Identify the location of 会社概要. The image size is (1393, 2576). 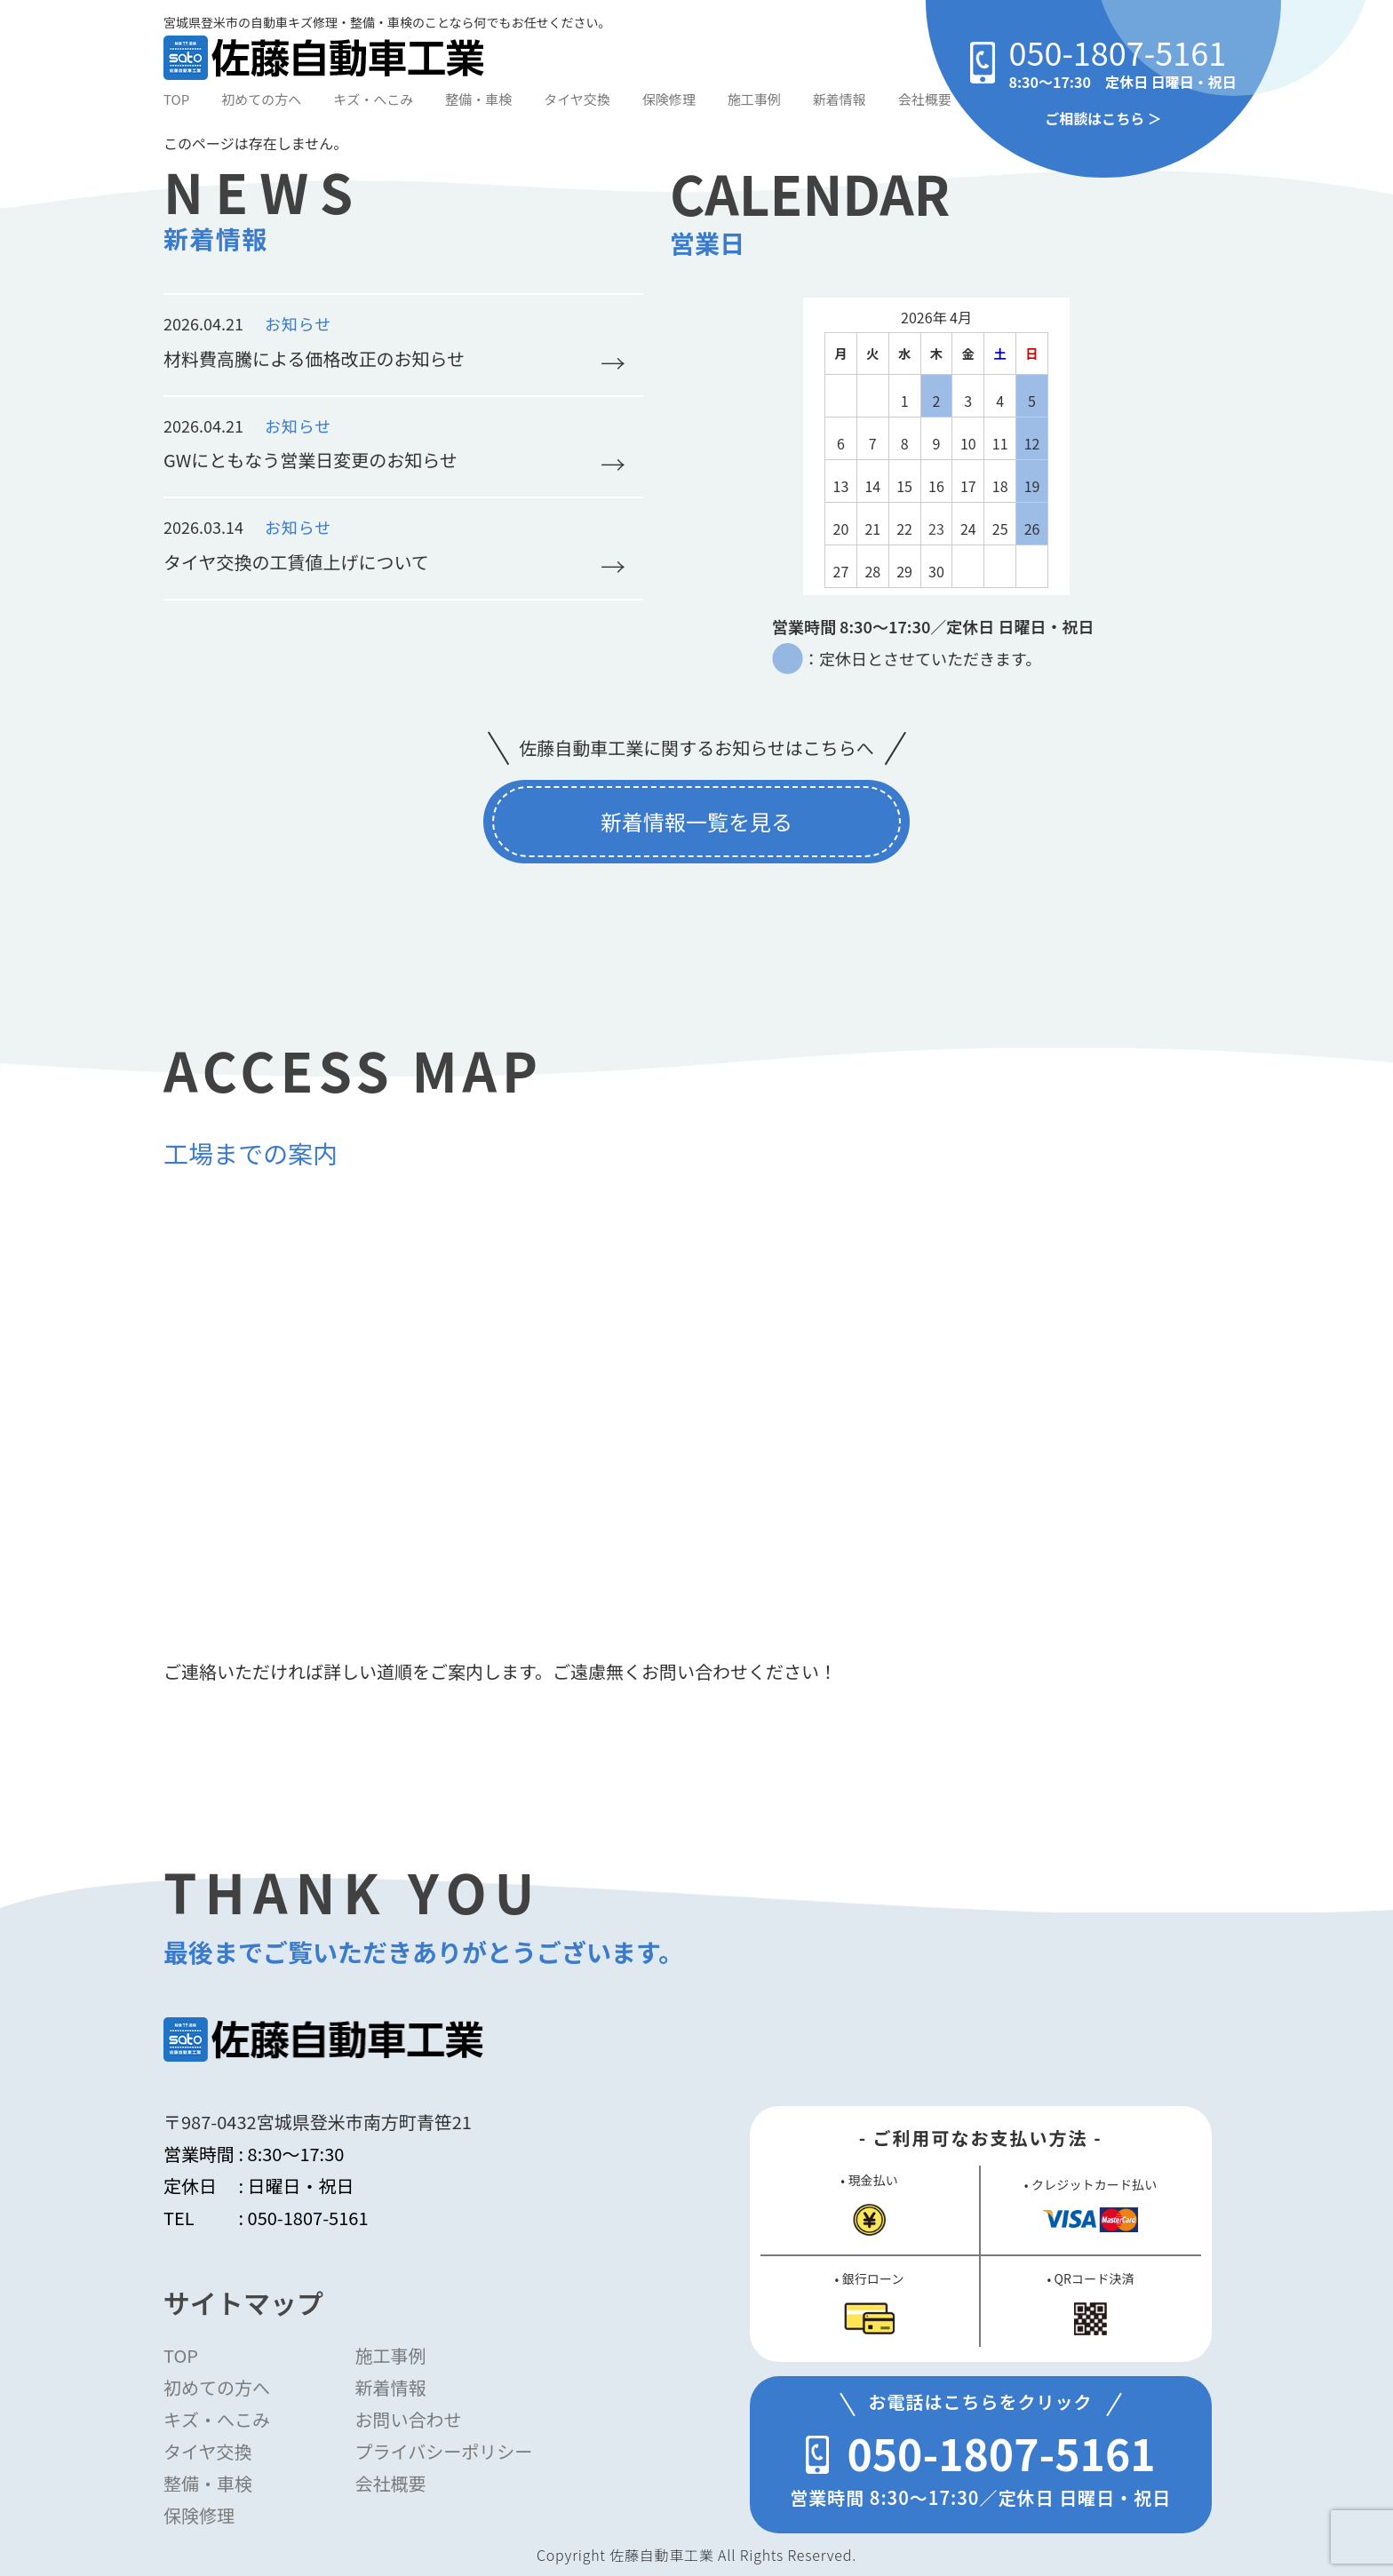
(924, 99).